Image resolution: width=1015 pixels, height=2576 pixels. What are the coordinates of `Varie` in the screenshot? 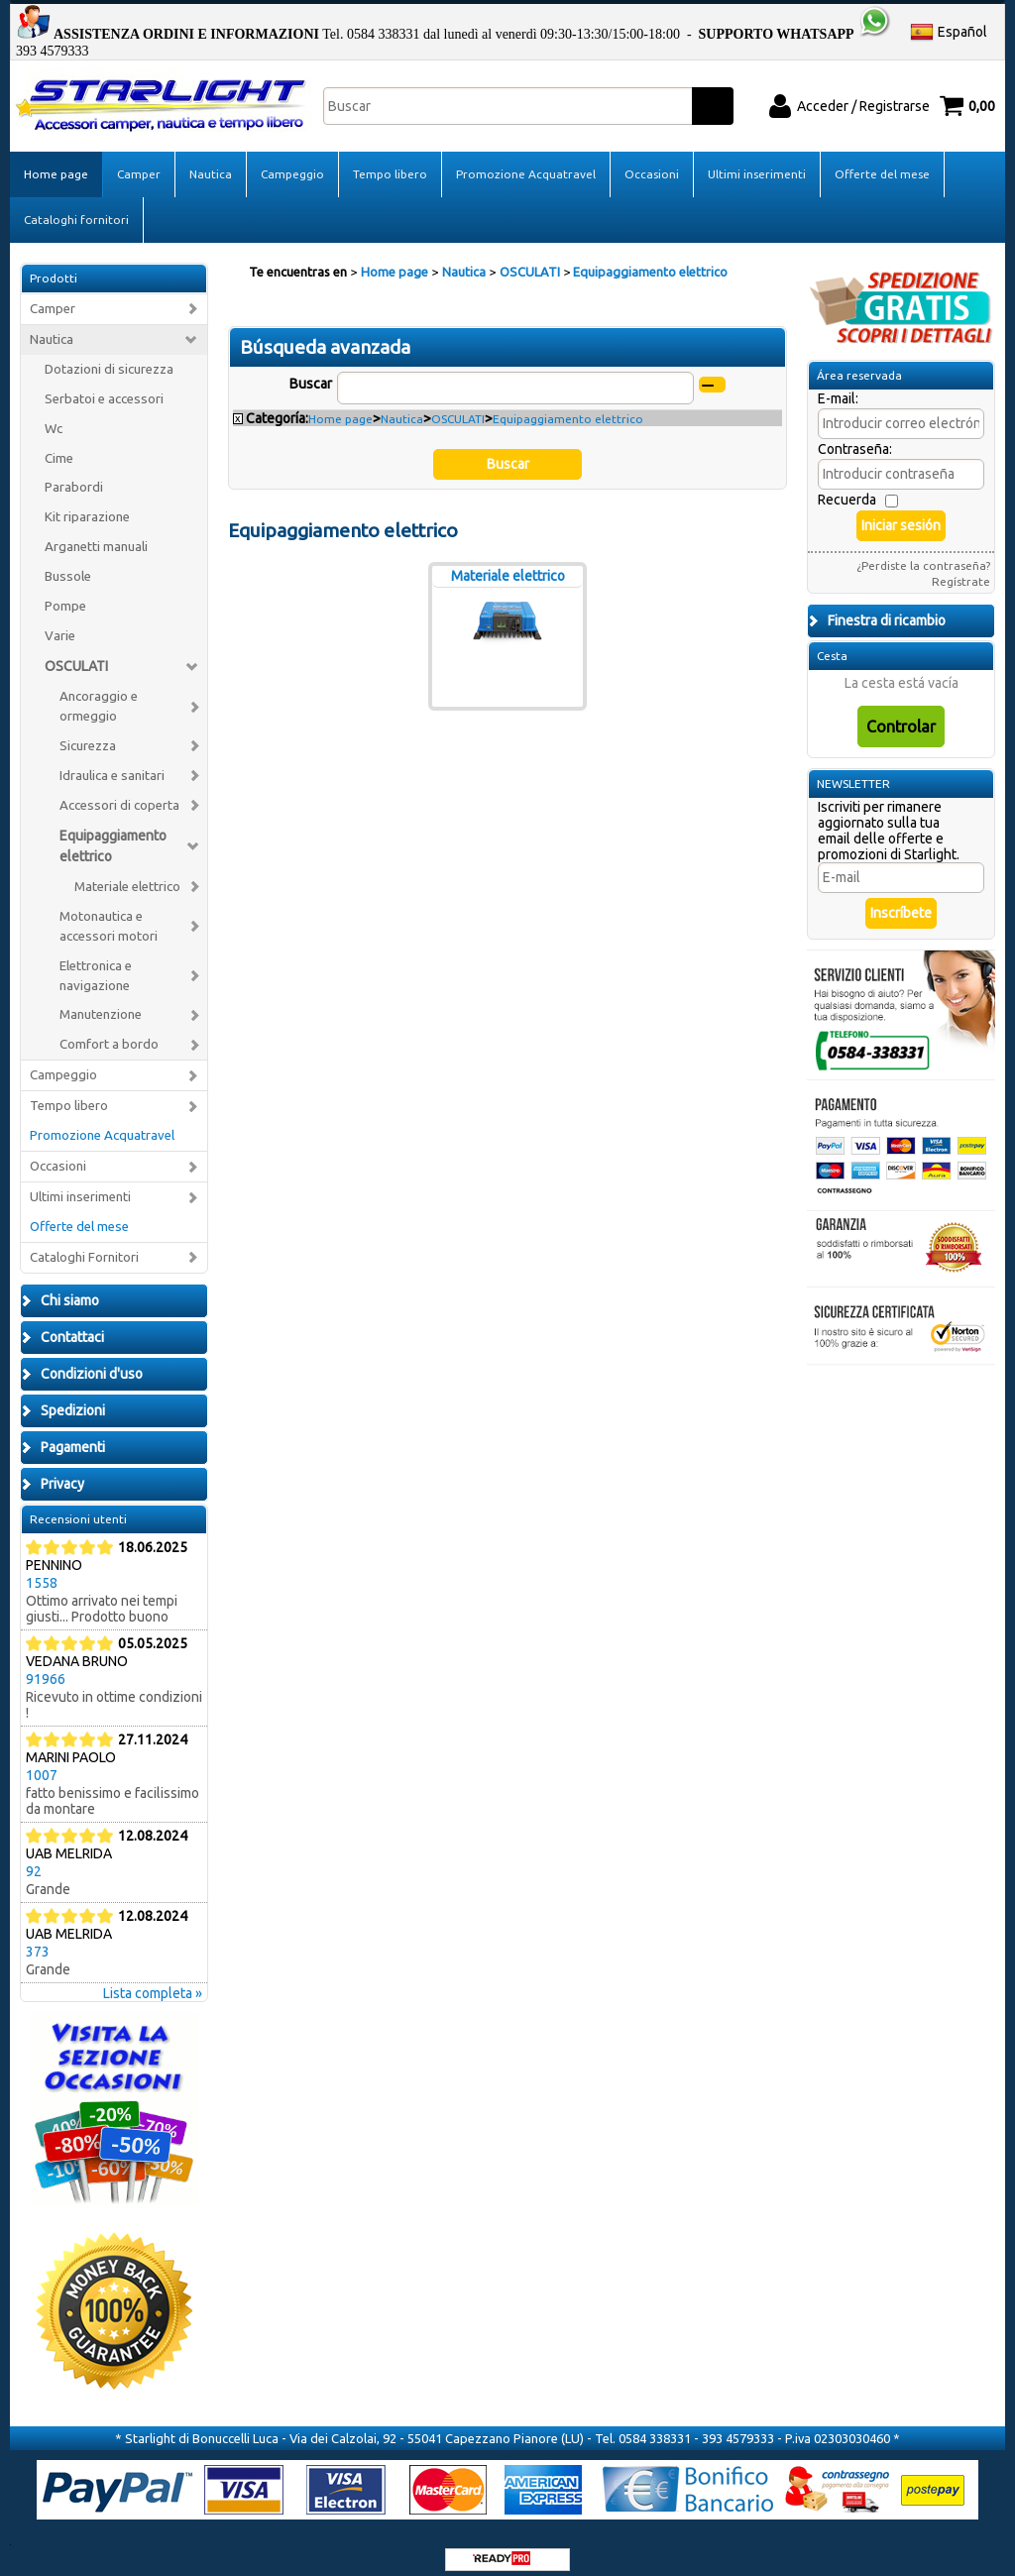 It's located at (60, 621).